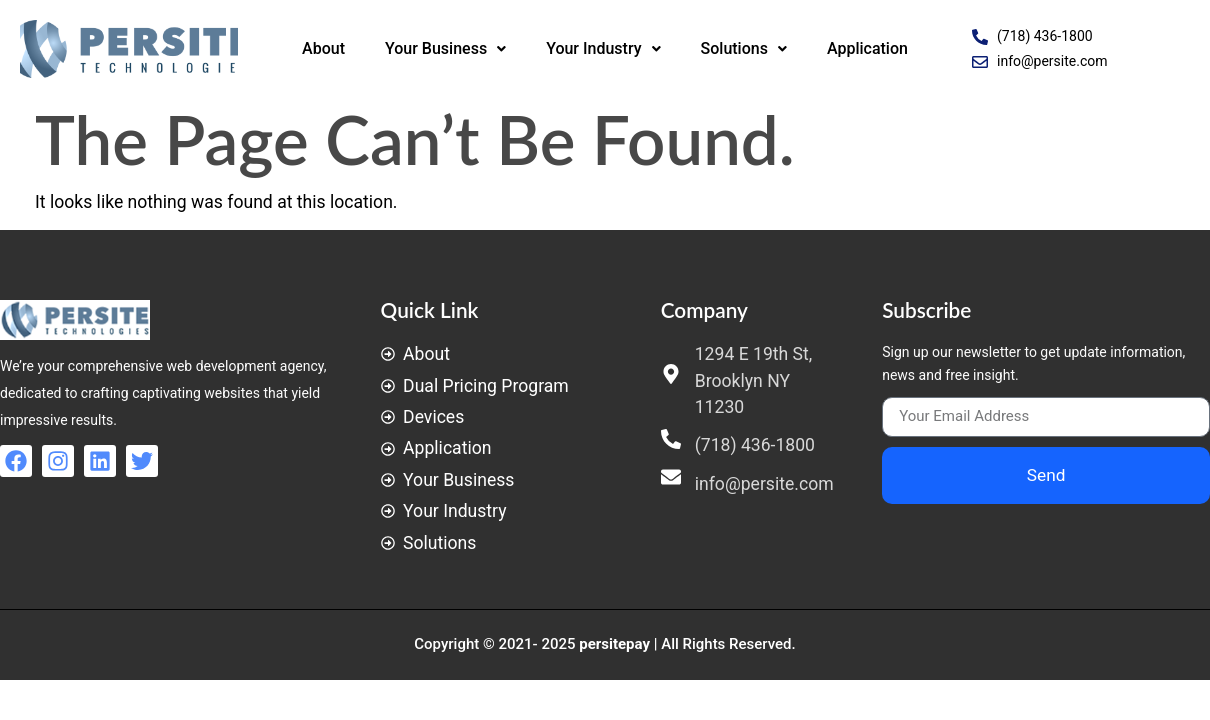 Image resolution: width=1210 pixels, height=720 pixels. Describe the element at coordinates (603, 48) in the screenshot. I see `Your Industry` at that location.